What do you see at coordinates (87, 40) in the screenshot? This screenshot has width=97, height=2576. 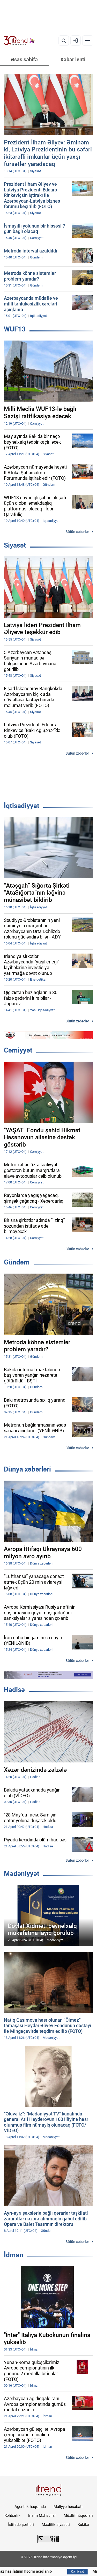 I see `[Menyu]` at bounding box center [87, 40].